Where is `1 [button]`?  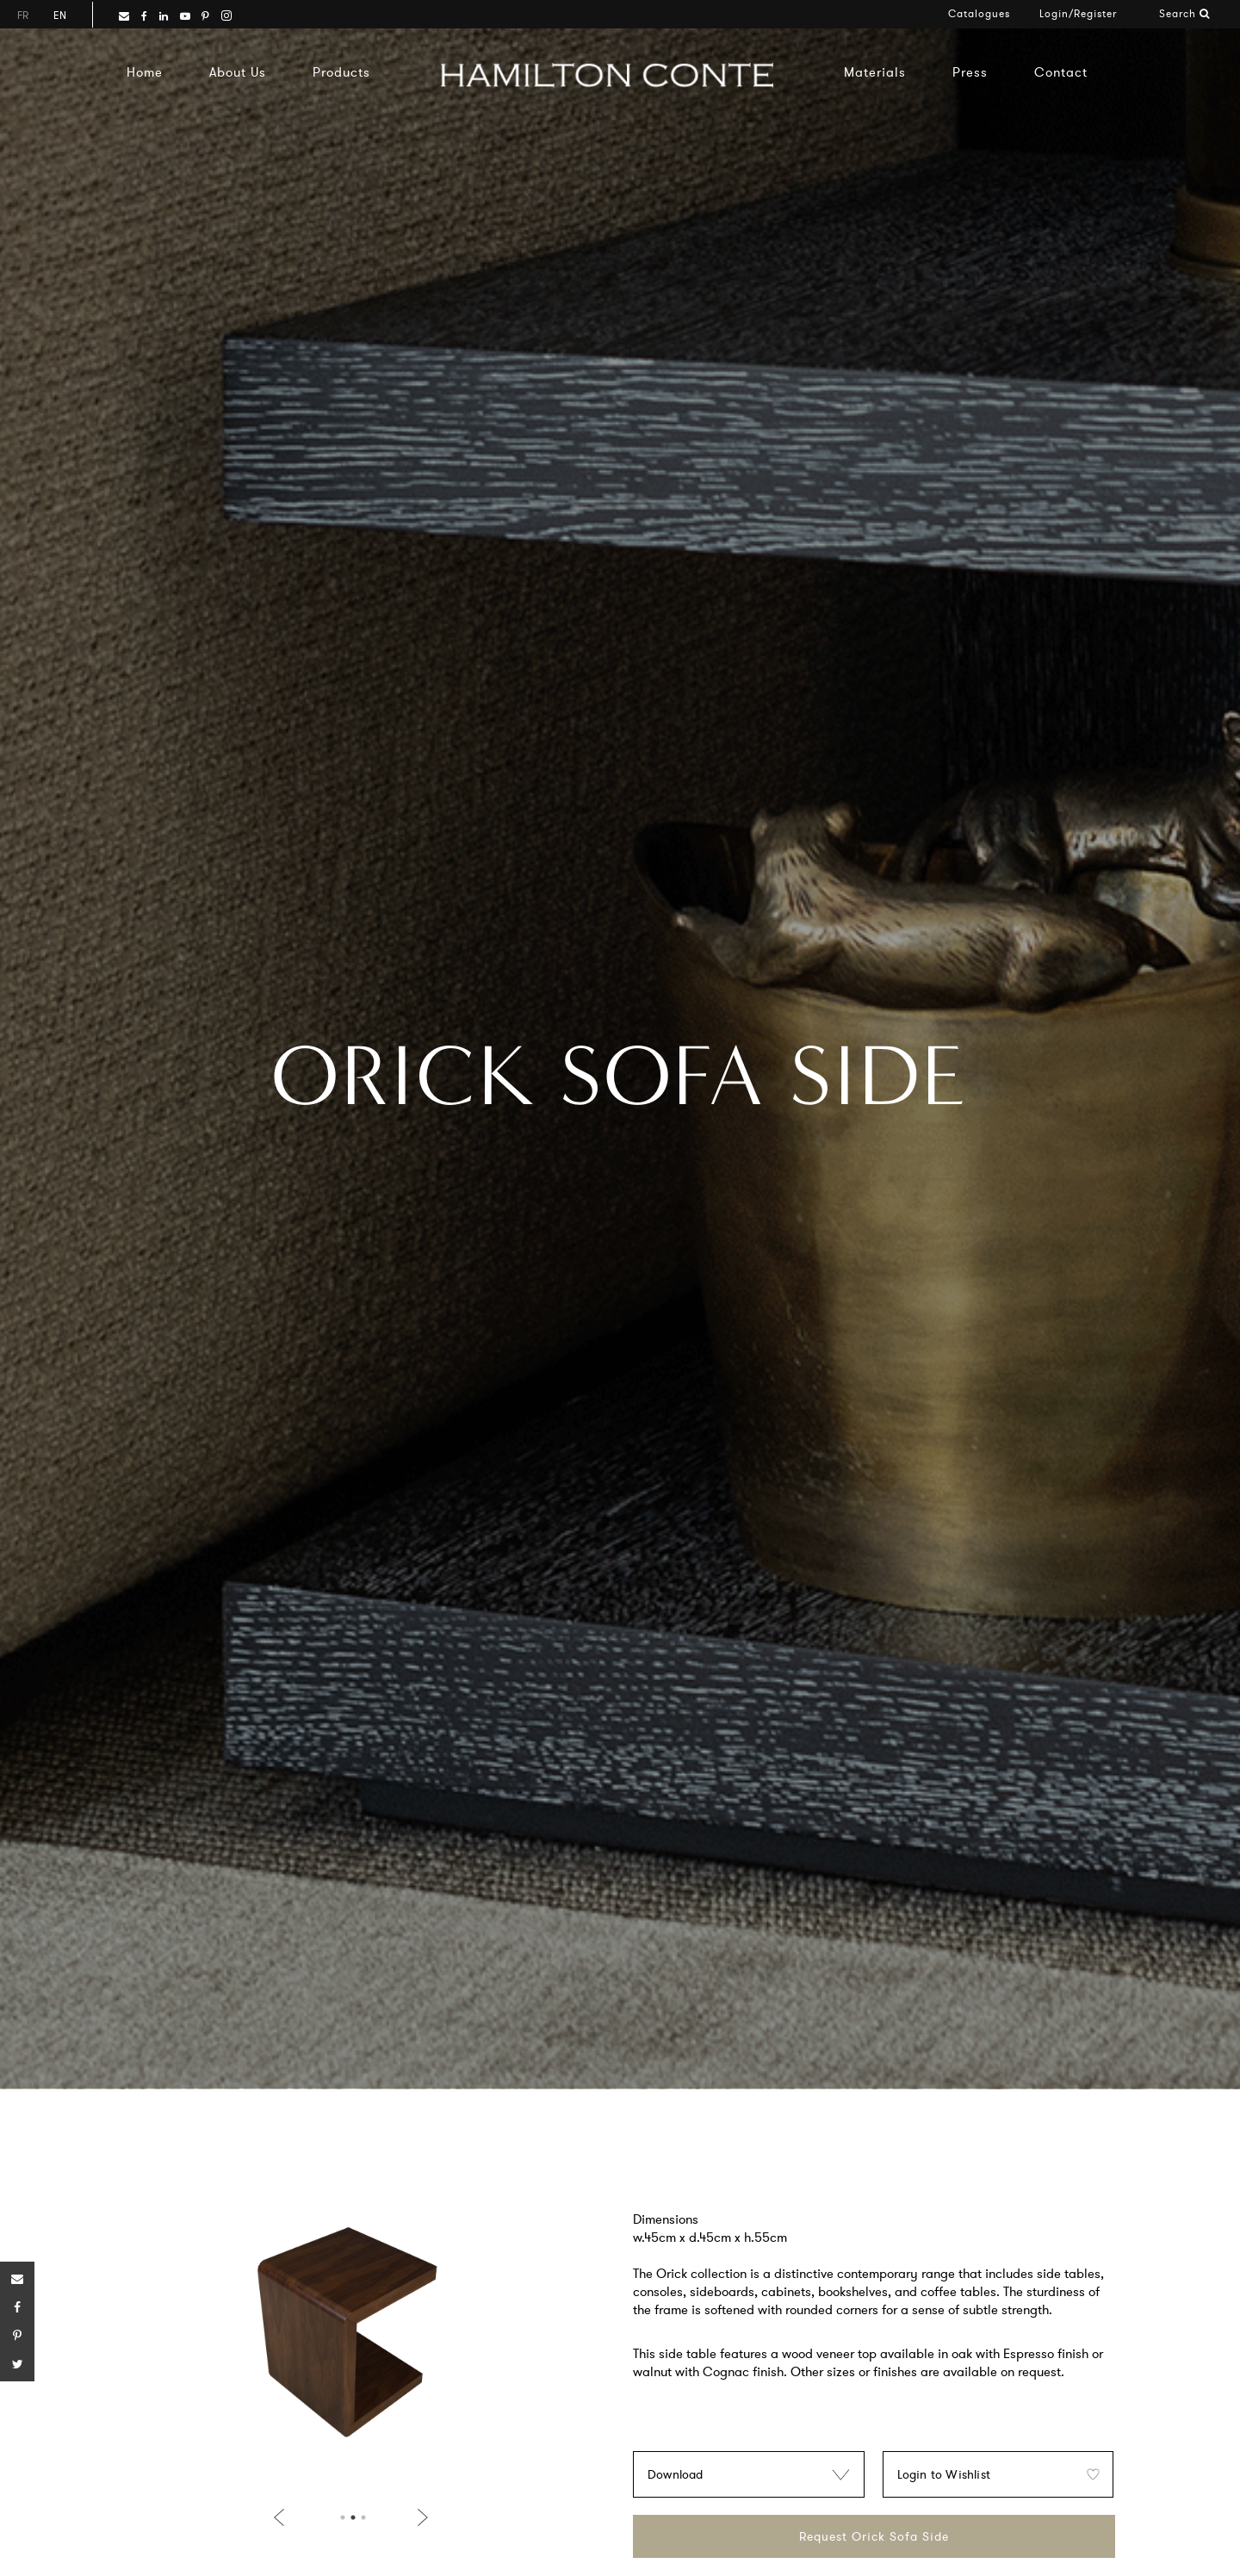 1 [button] is located at coordinates (342, 2517).